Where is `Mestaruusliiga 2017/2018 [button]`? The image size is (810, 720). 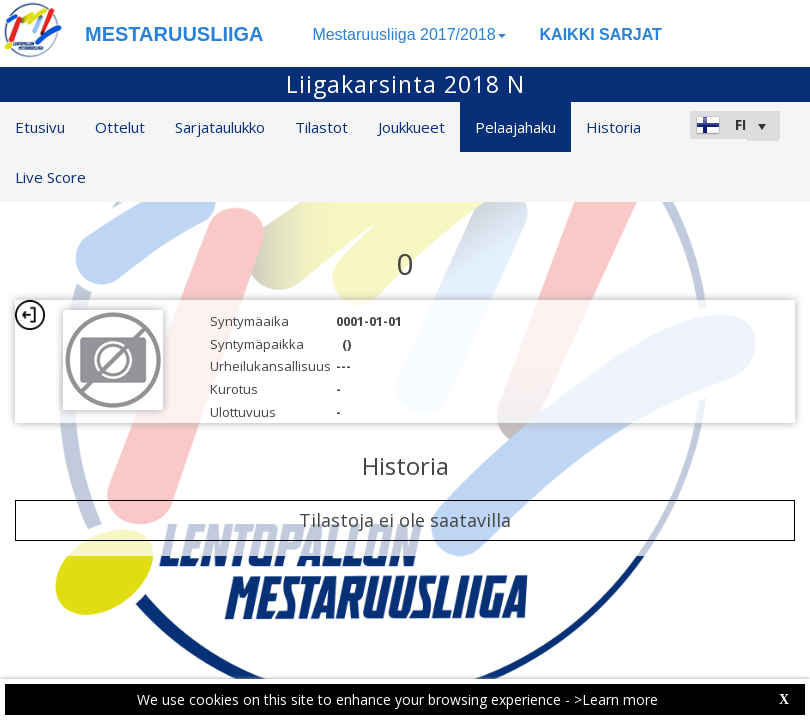
Mestaruusliiga 2017/2018 [button] is located at coordinates (408, 34).